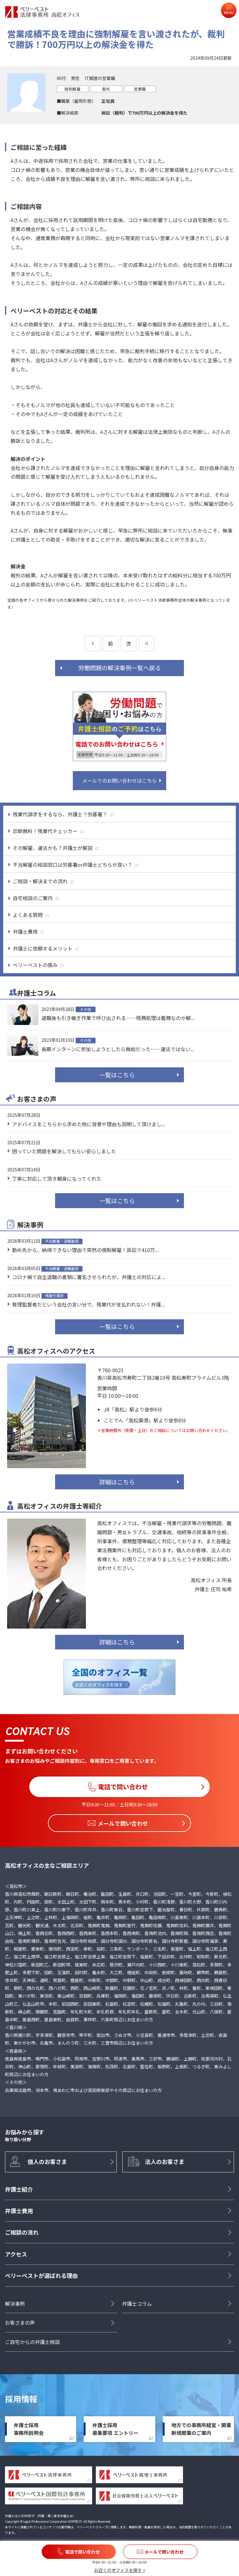  Describe the element at coordinates (19, 2211) in the screenshot. I see `弁護士費用` at that location.